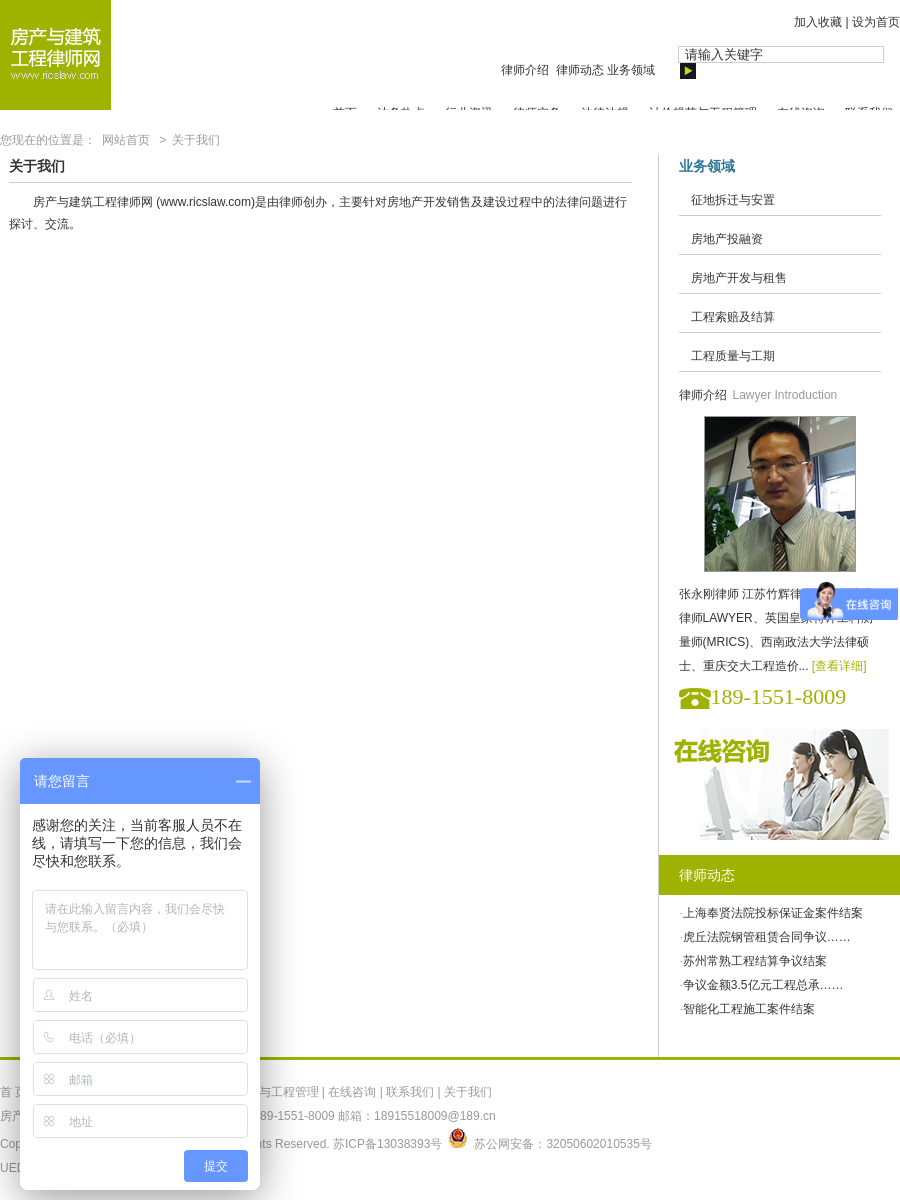 The width and height of the screenshot is (900, 1200). Describe the element at coordinates (415, 1092) in the screenshot. I see `联系我们 |` at that location.